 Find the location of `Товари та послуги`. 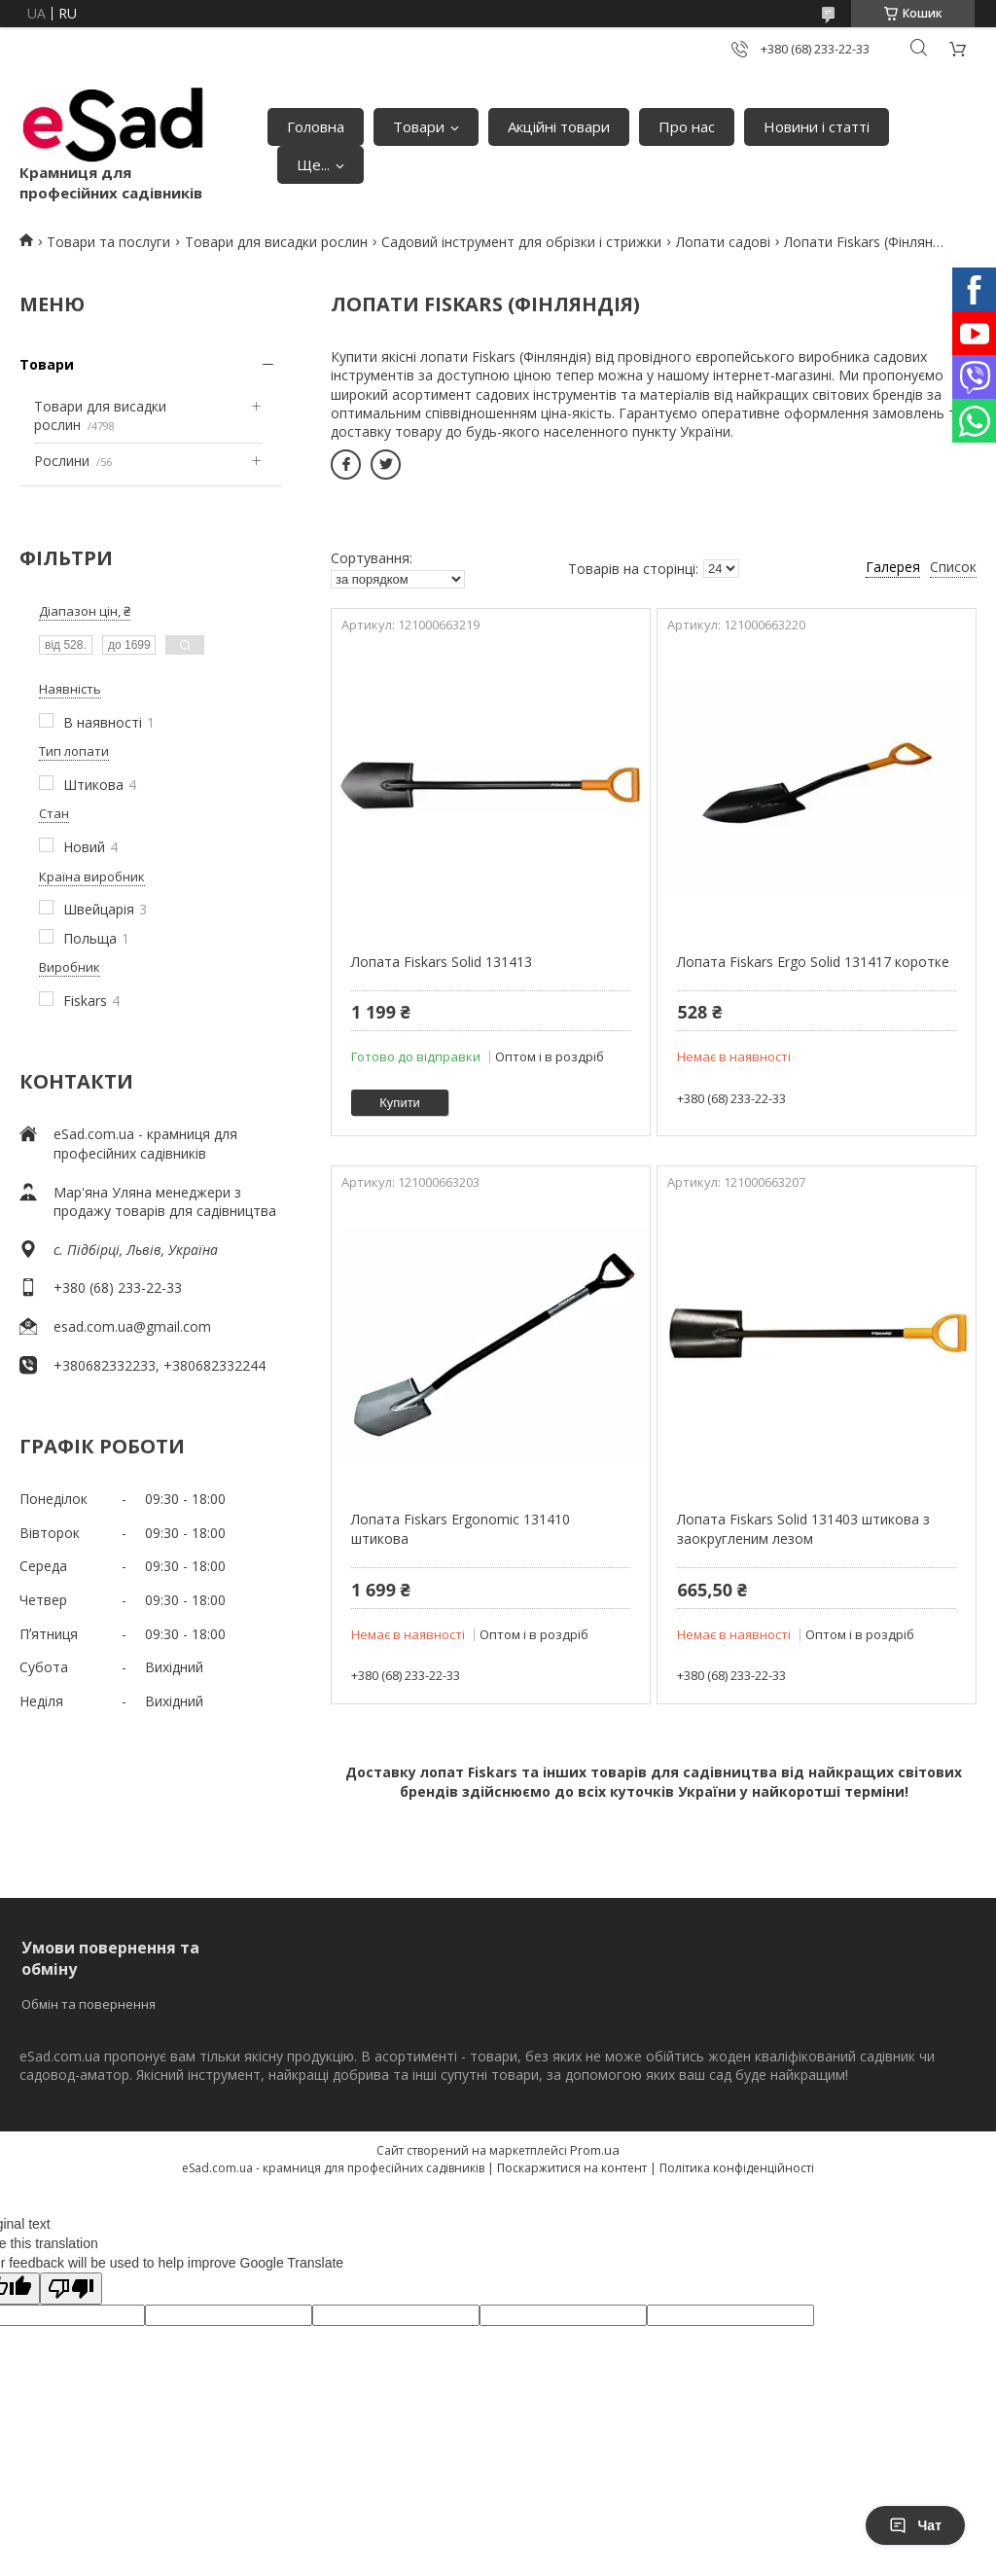

Товари та послуги is located at coordinates (108, 242).